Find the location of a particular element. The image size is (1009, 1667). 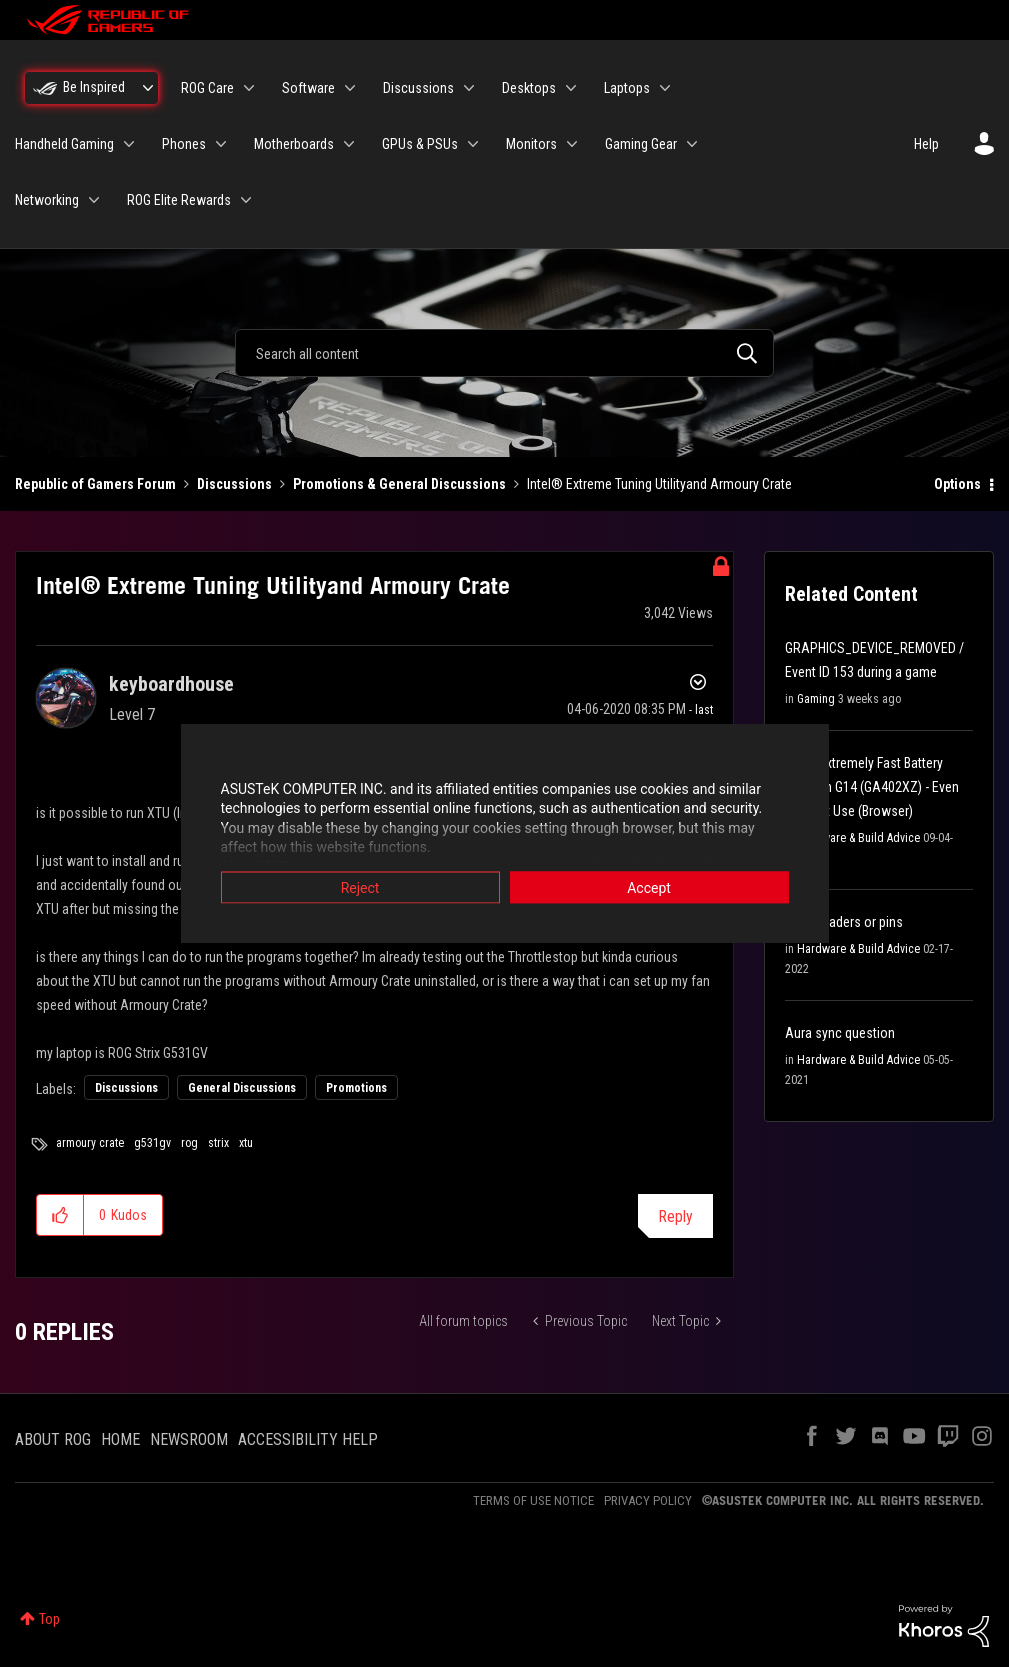

Networking [menuitem] is located at coordinates (47, 200).